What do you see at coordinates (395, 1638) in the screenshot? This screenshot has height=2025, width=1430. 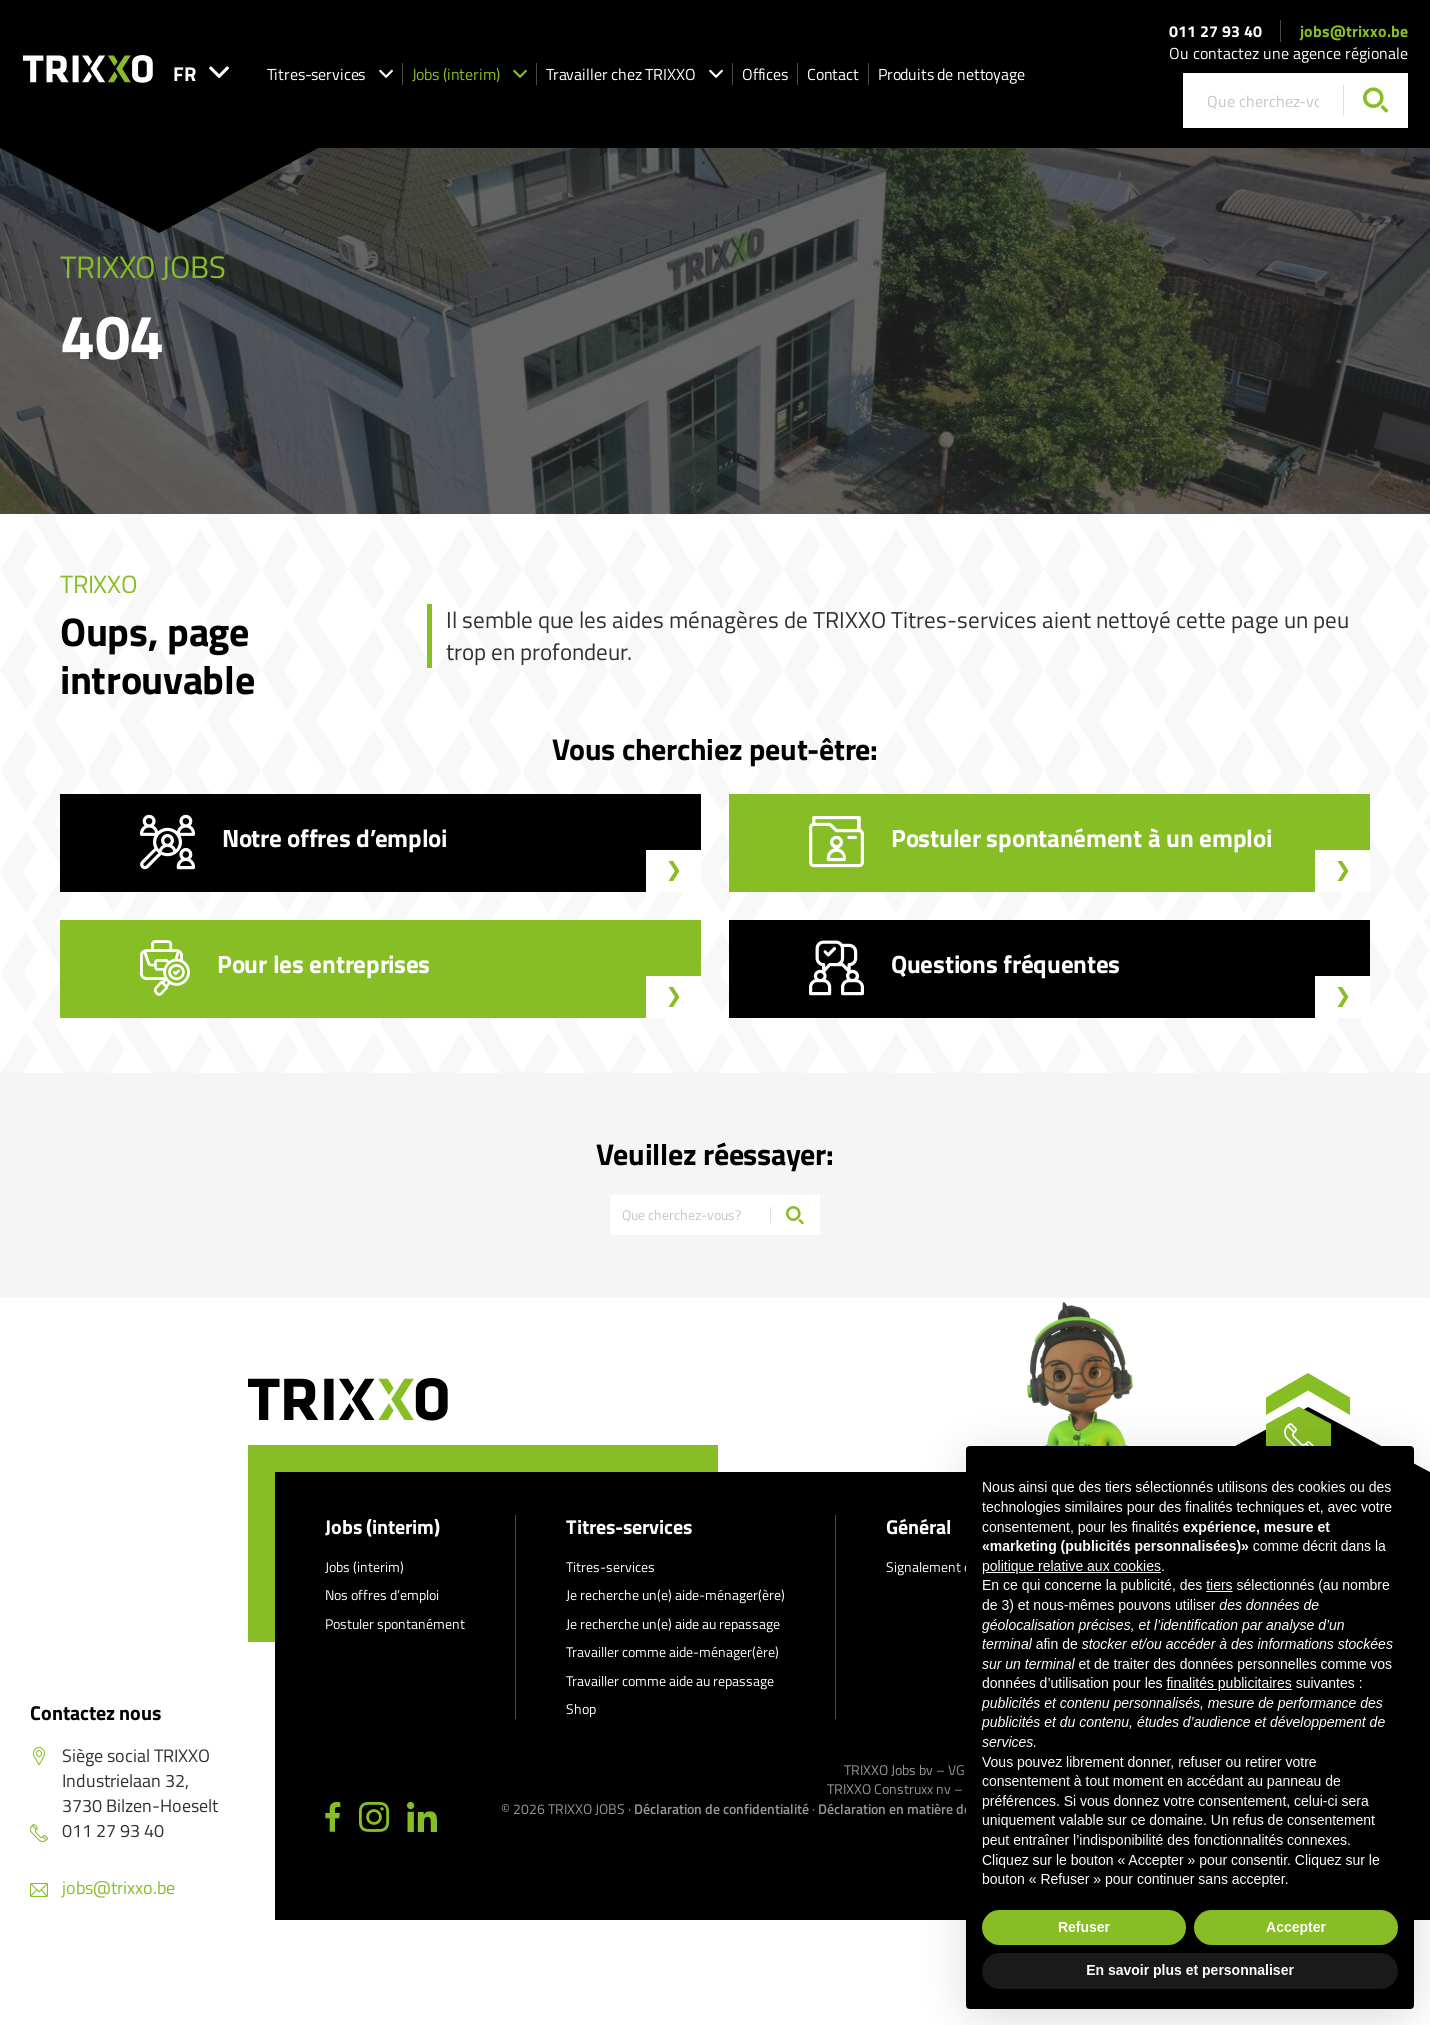 I see `Postuler spontanément` at bounding box center [395, 1638].